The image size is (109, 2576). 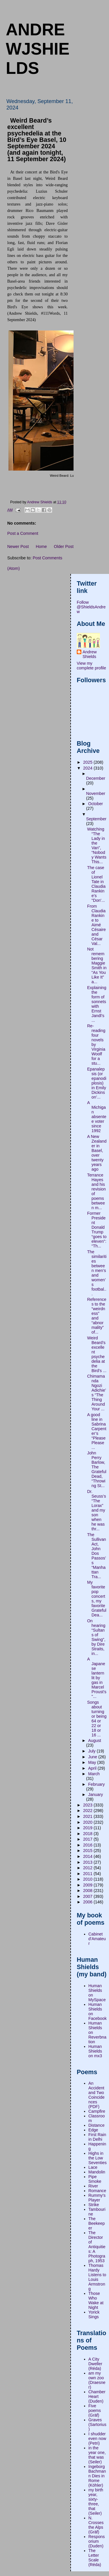 What do you see at coordinates (92, 2167) in the screenshot?
I see `Lace` at bounding box center [92, 2167].